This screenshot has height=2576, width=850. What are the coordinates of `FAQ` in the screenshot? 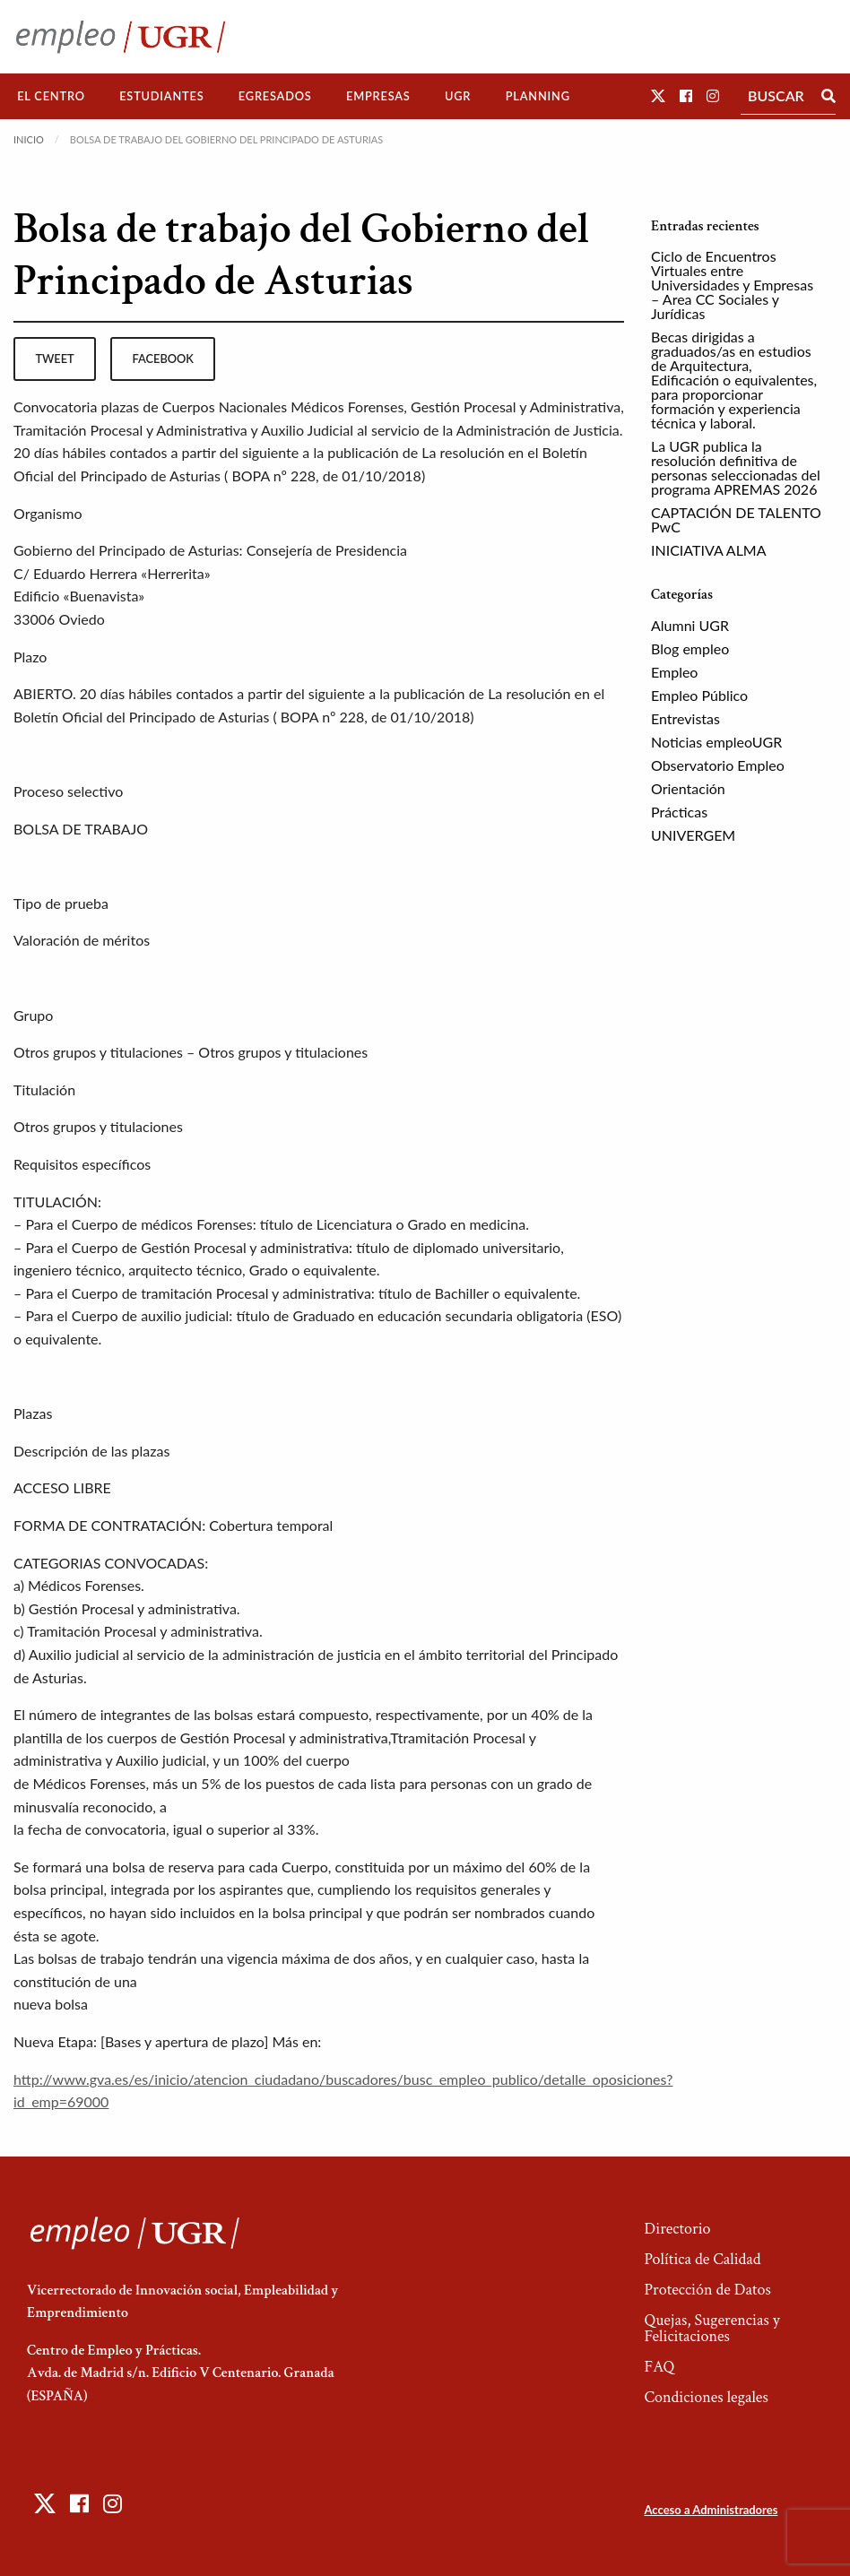 It's located at (659, 2366).